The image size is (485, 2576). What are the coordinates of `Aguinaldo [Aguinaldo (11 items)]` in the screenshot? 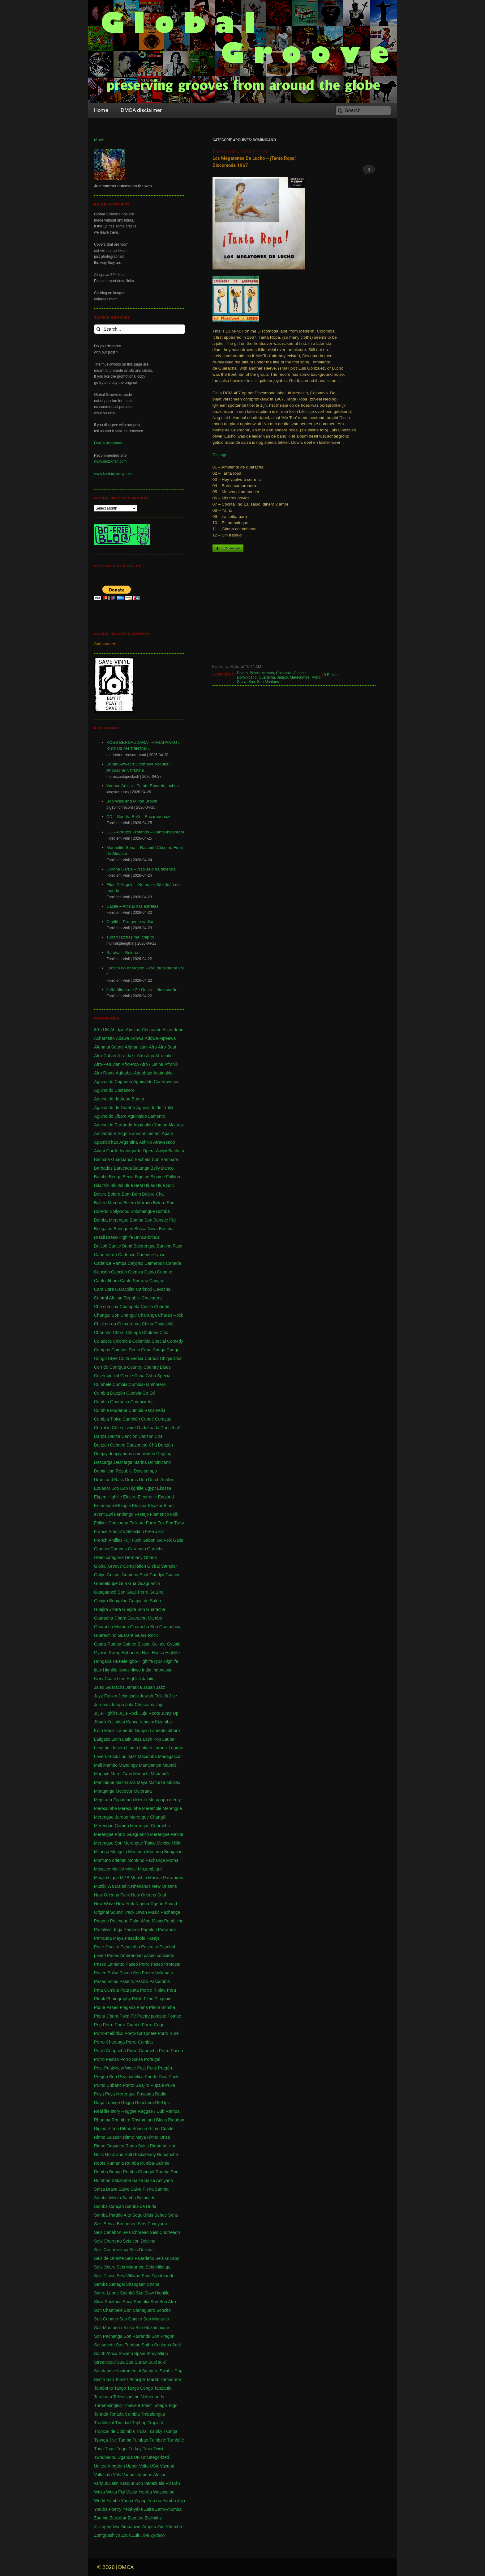 It's located at (163, 1072).